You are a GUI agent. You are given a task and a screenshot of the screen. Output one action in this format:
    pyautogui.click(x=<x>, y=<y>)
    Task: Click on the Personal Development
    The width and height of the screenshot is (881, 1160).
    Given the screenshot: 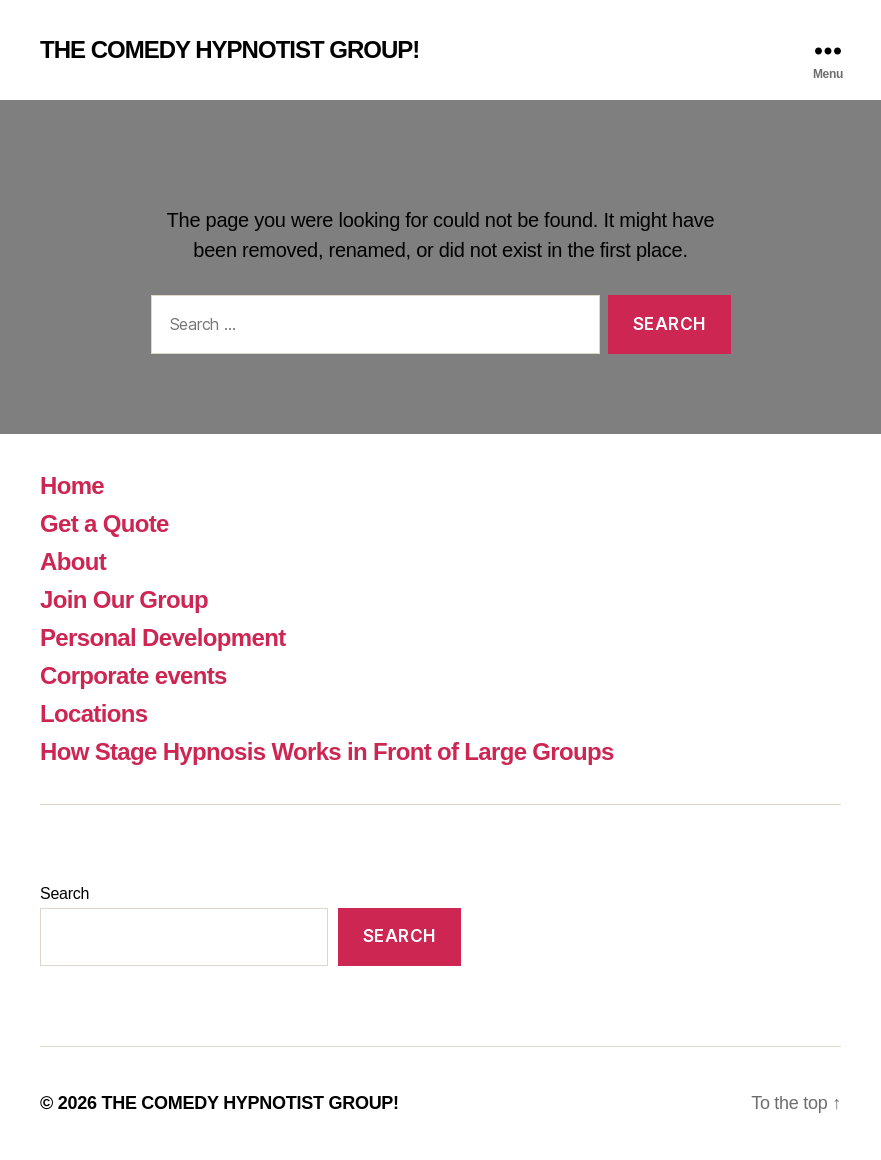 What is the action you would take?
    pyautogui.click(x=162, y=637)
    